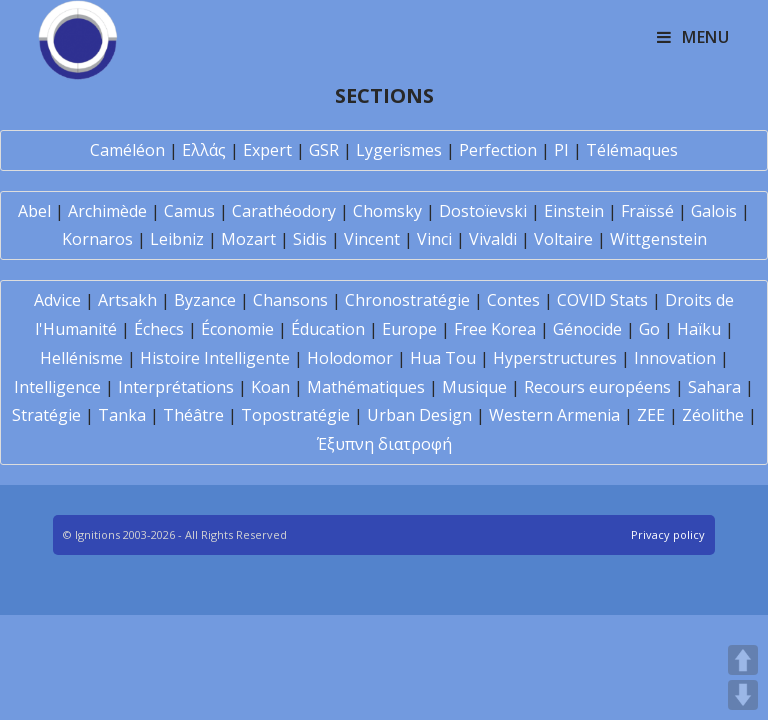  What do you see at coordinates (310, 239) in the screenshot?
I see `Sidis` at bounding box center [310, 239].